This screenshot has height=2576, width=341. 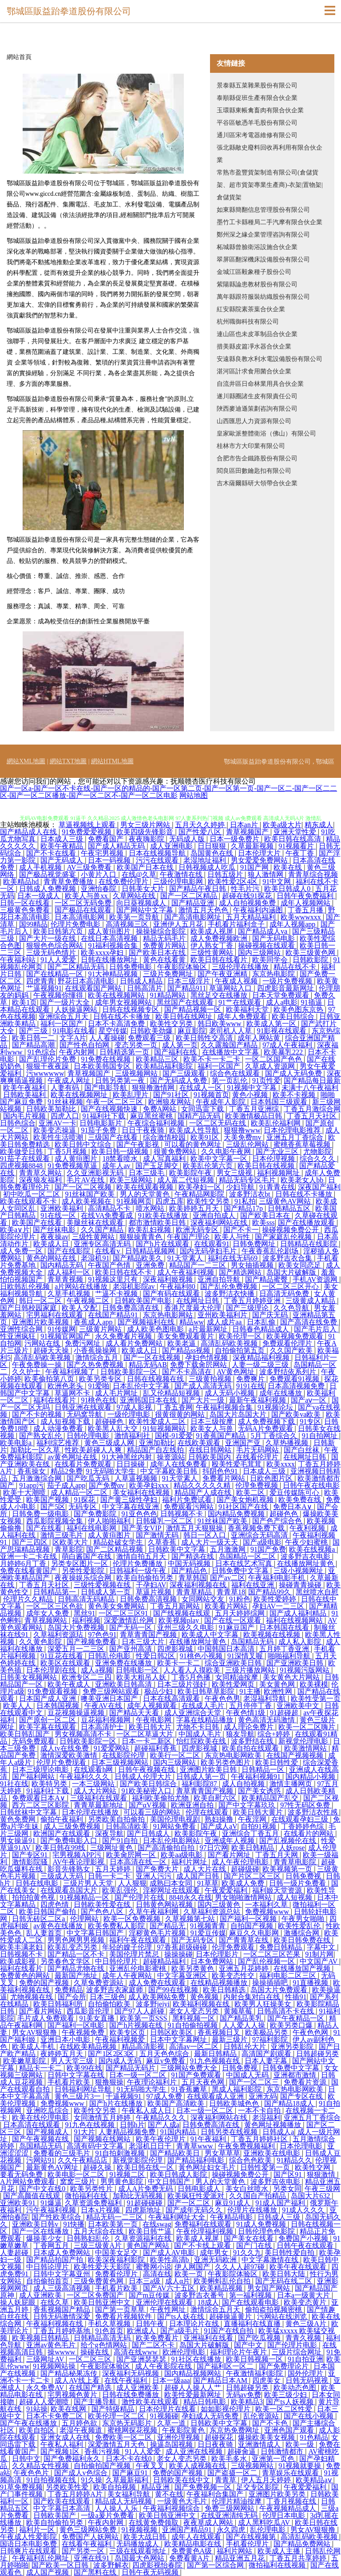 What do you see at coordinates (147, 1741) in the screenshot?
I see `日本一卡二新区` at bounding box center [147, 1741].